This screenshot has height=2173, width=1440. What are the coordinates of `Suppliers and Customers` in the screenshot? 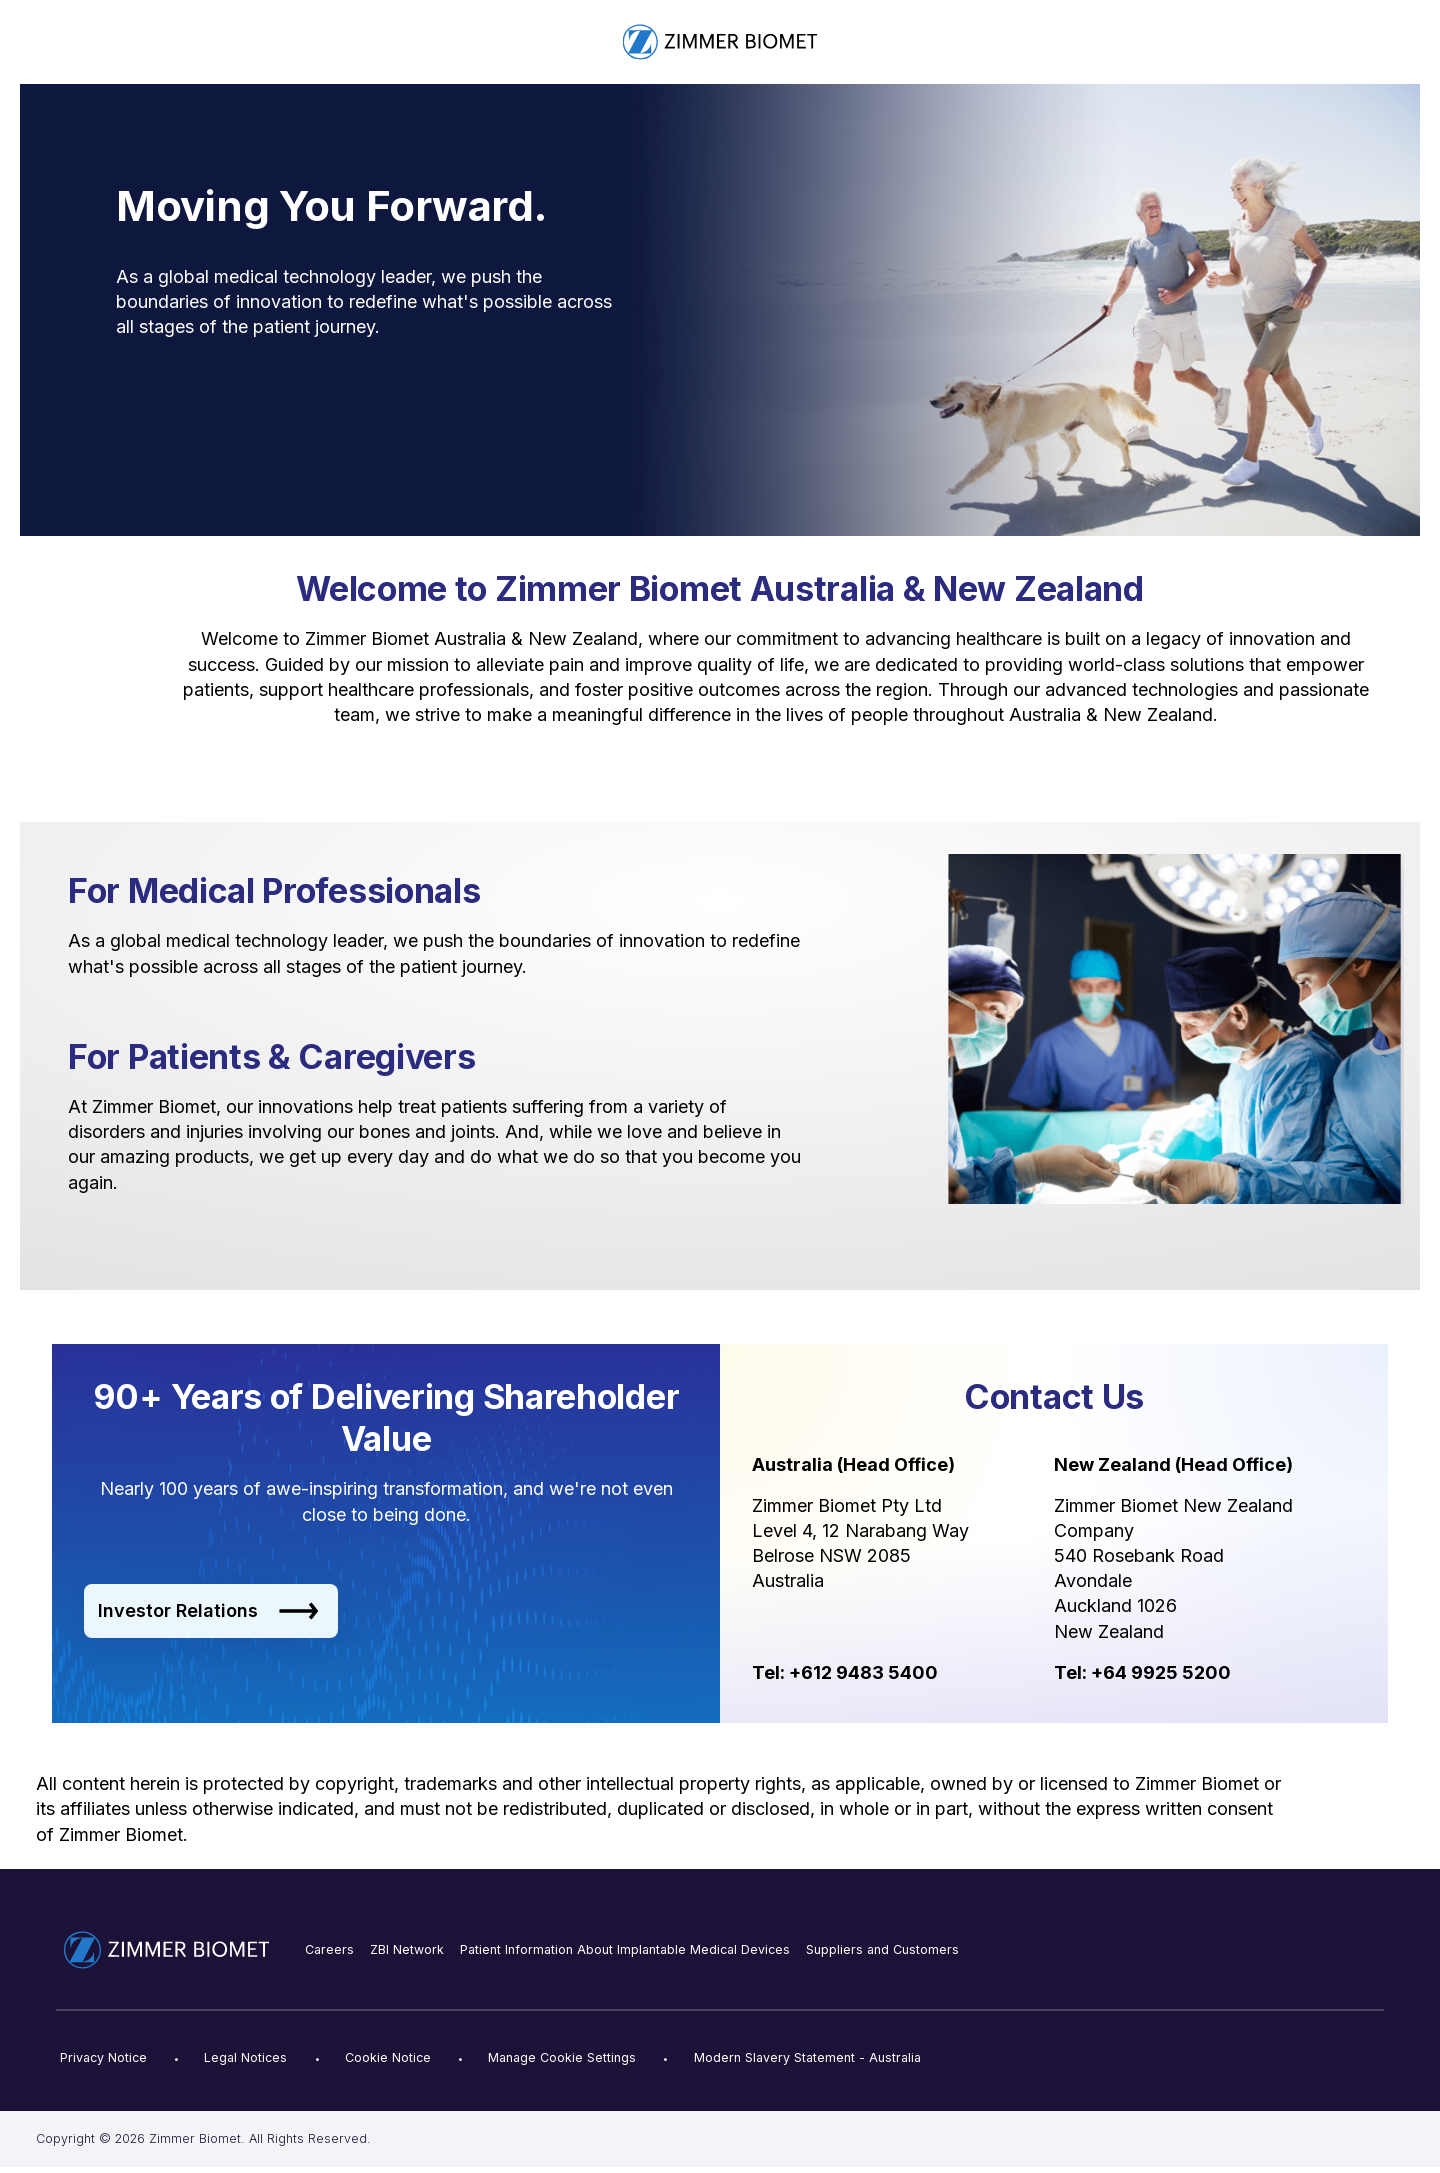 It's located at (882, 1949).